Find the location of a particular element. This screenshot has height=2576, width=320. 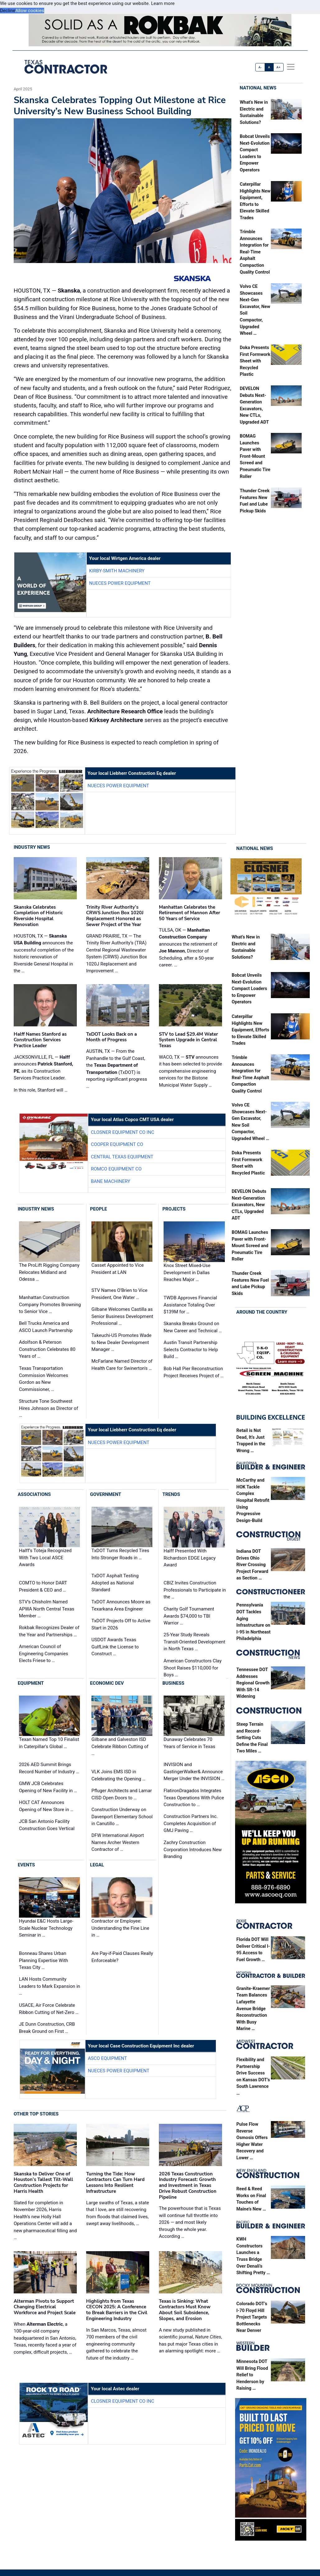

JCB San Antonio Facility Construction Goes Vertical is located at coordinates (47, 1825).